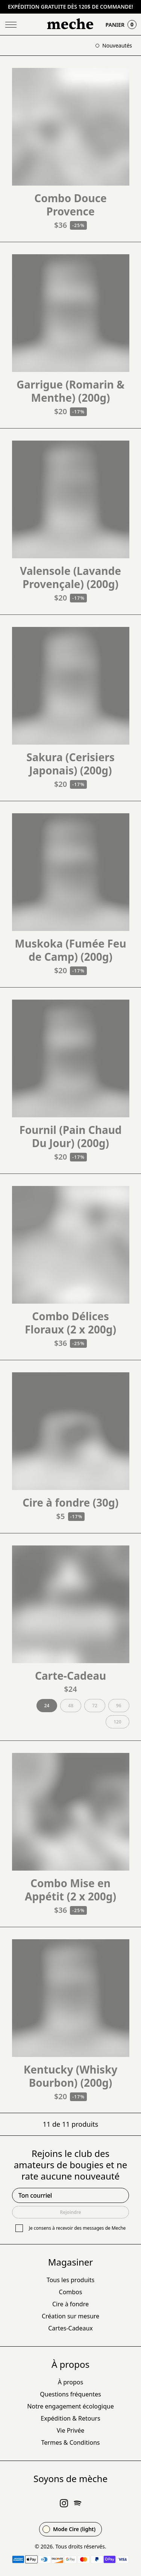 The width and height of the screenshot is (141, 2576). Describe the element at coordinates (70, 2328) in the screenshot. I see `Cartes-Cadeaux` at that location.